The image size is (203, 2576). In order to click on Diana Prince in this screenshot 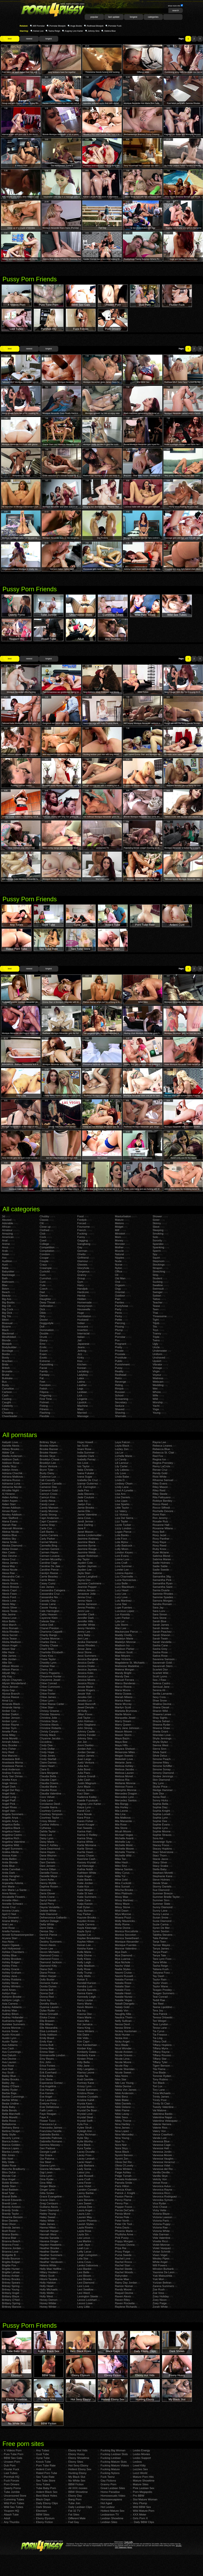, I will do `click(47, 1972)`.